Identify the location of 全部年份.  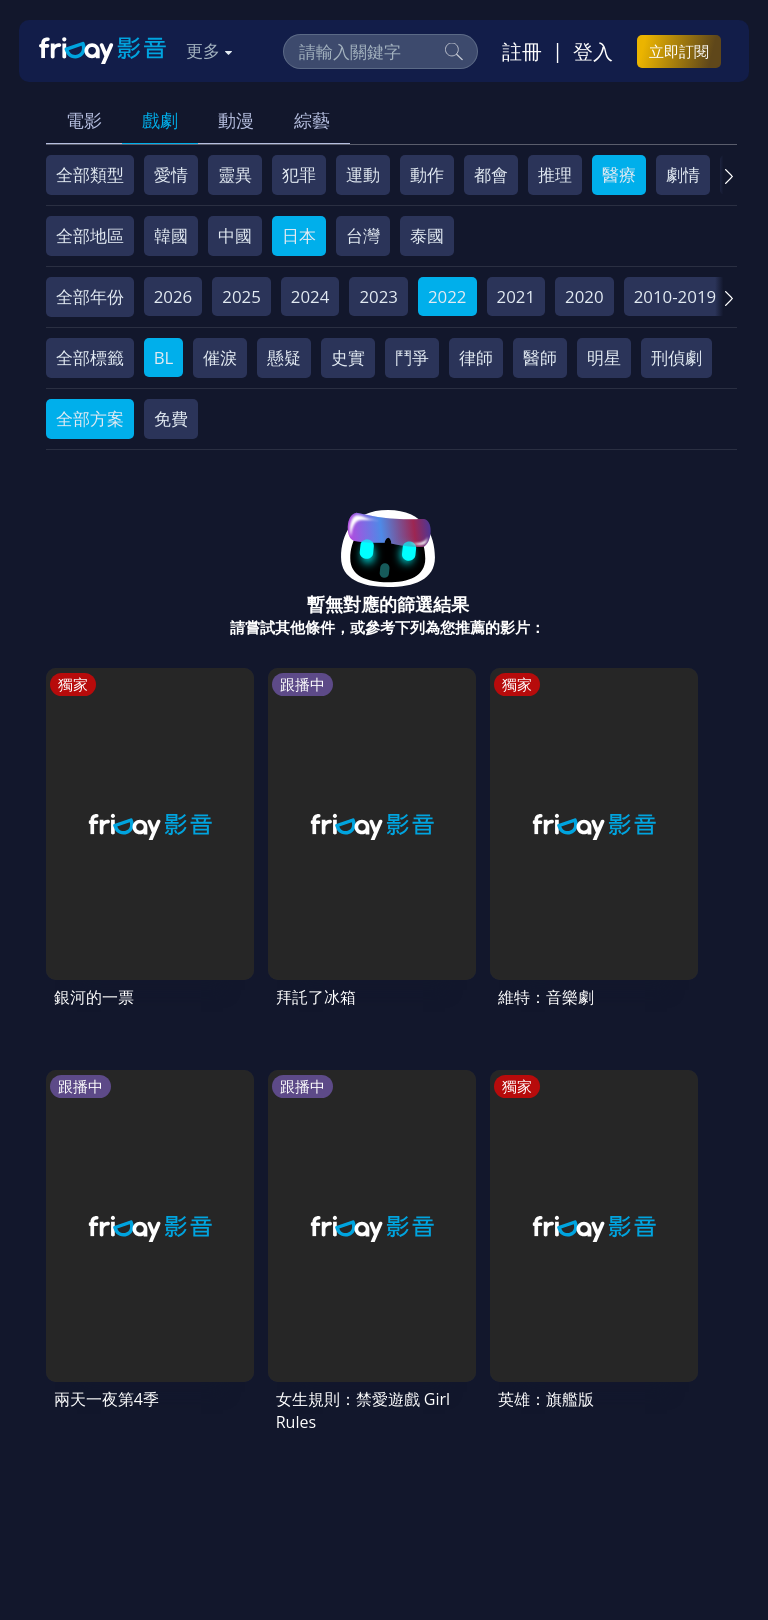
(90, 296).